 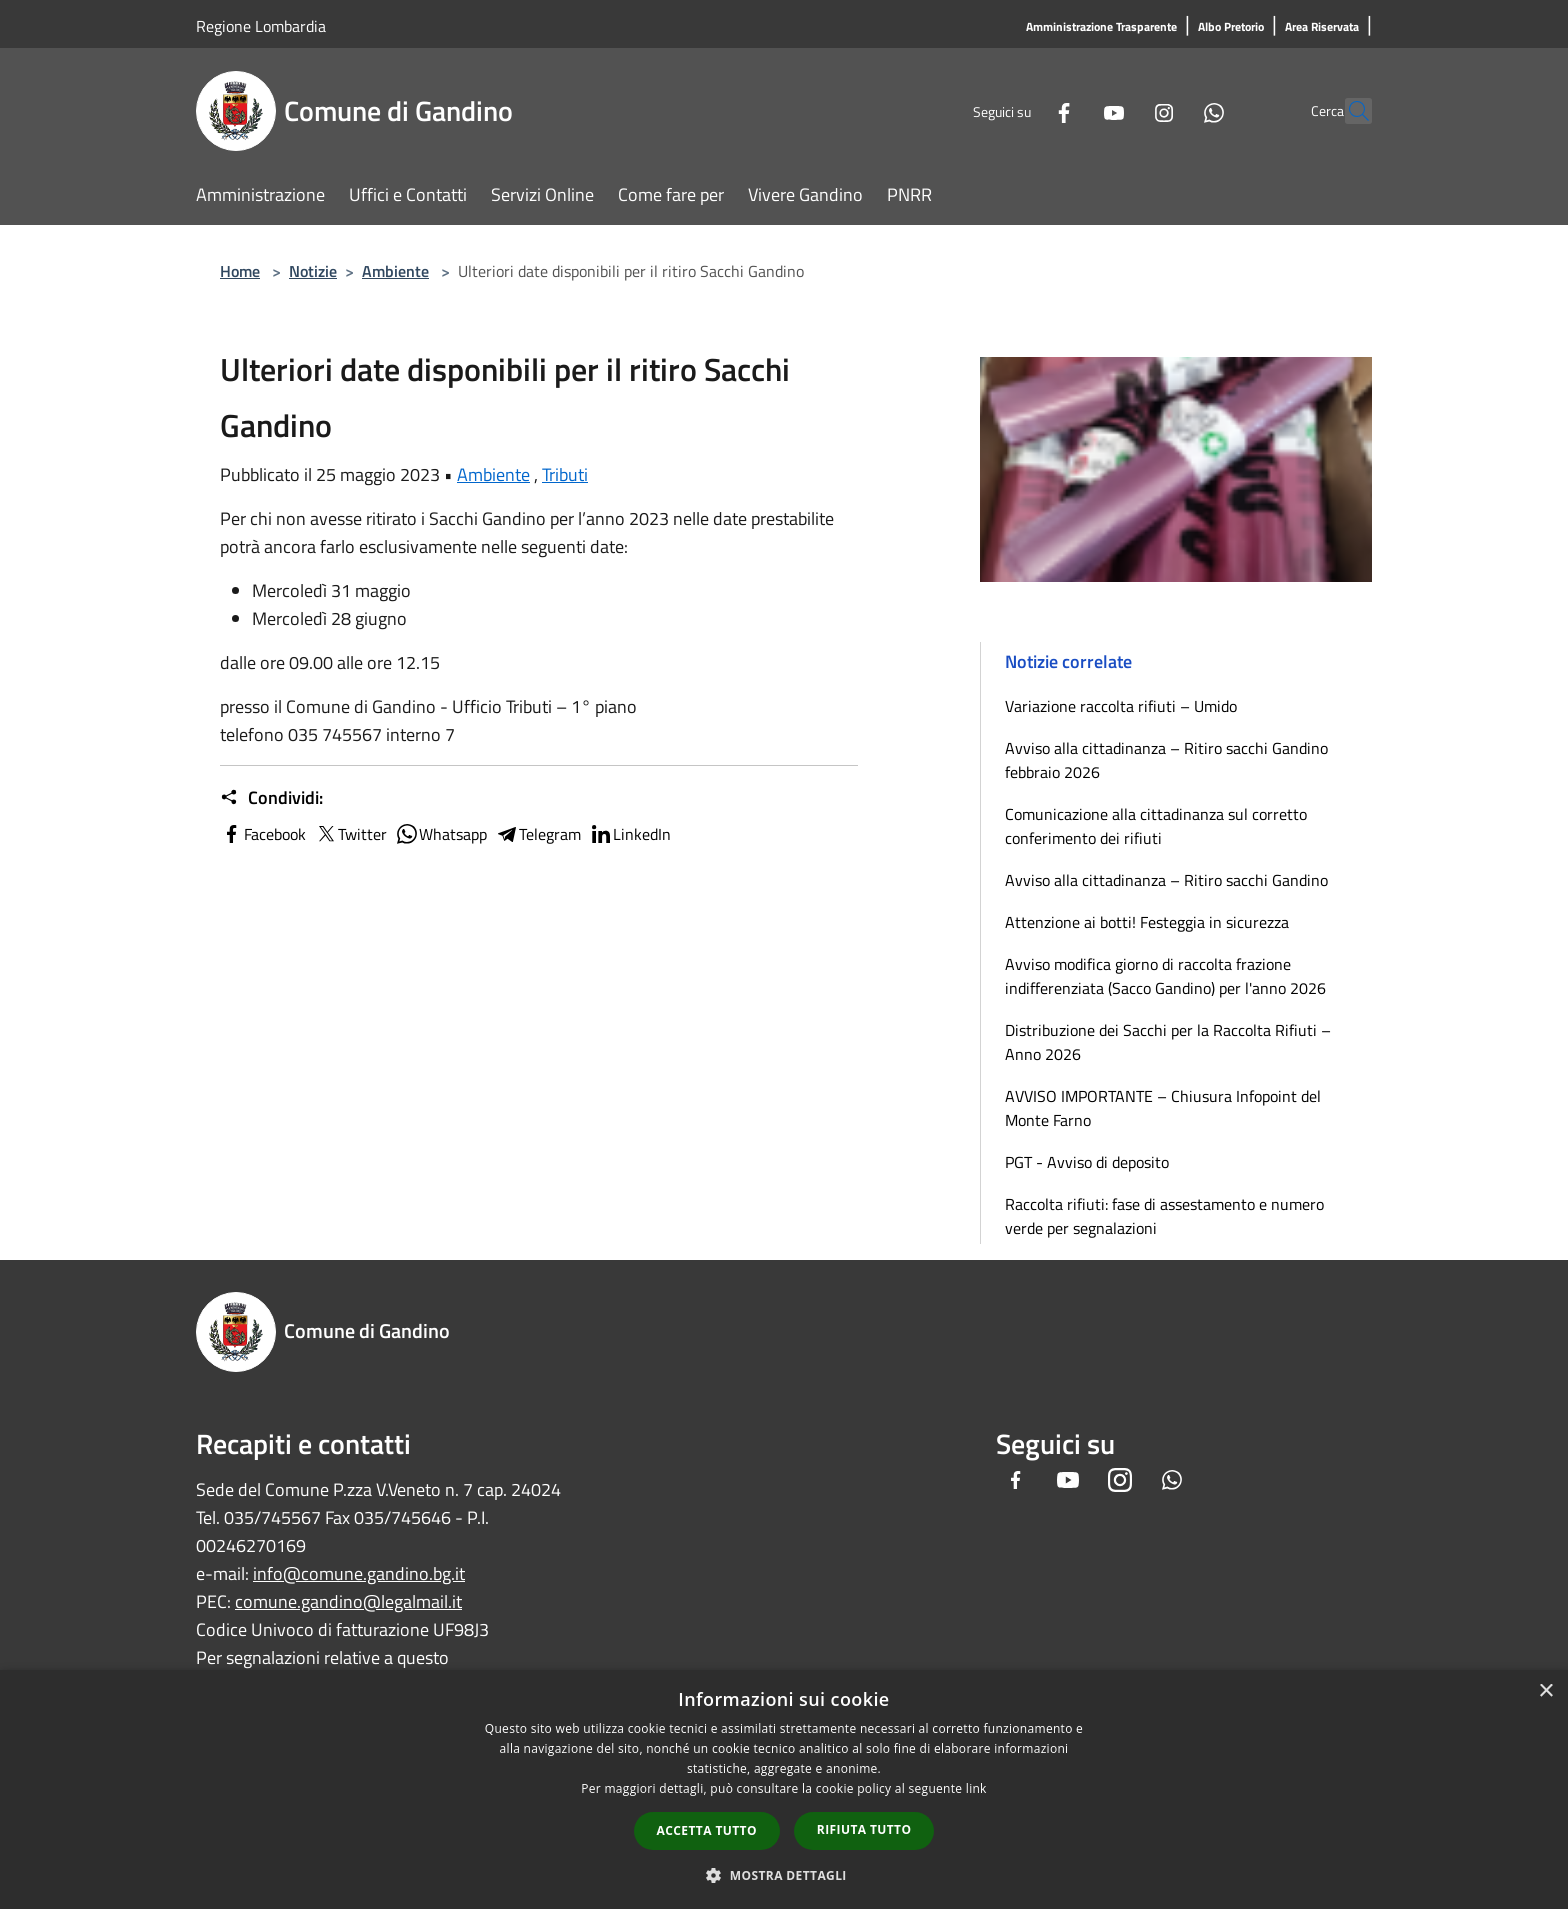 What do you see at coordinates (784, 1789) in the screenshot?
I see `[dialog]` at bounding box center [784, 1789].